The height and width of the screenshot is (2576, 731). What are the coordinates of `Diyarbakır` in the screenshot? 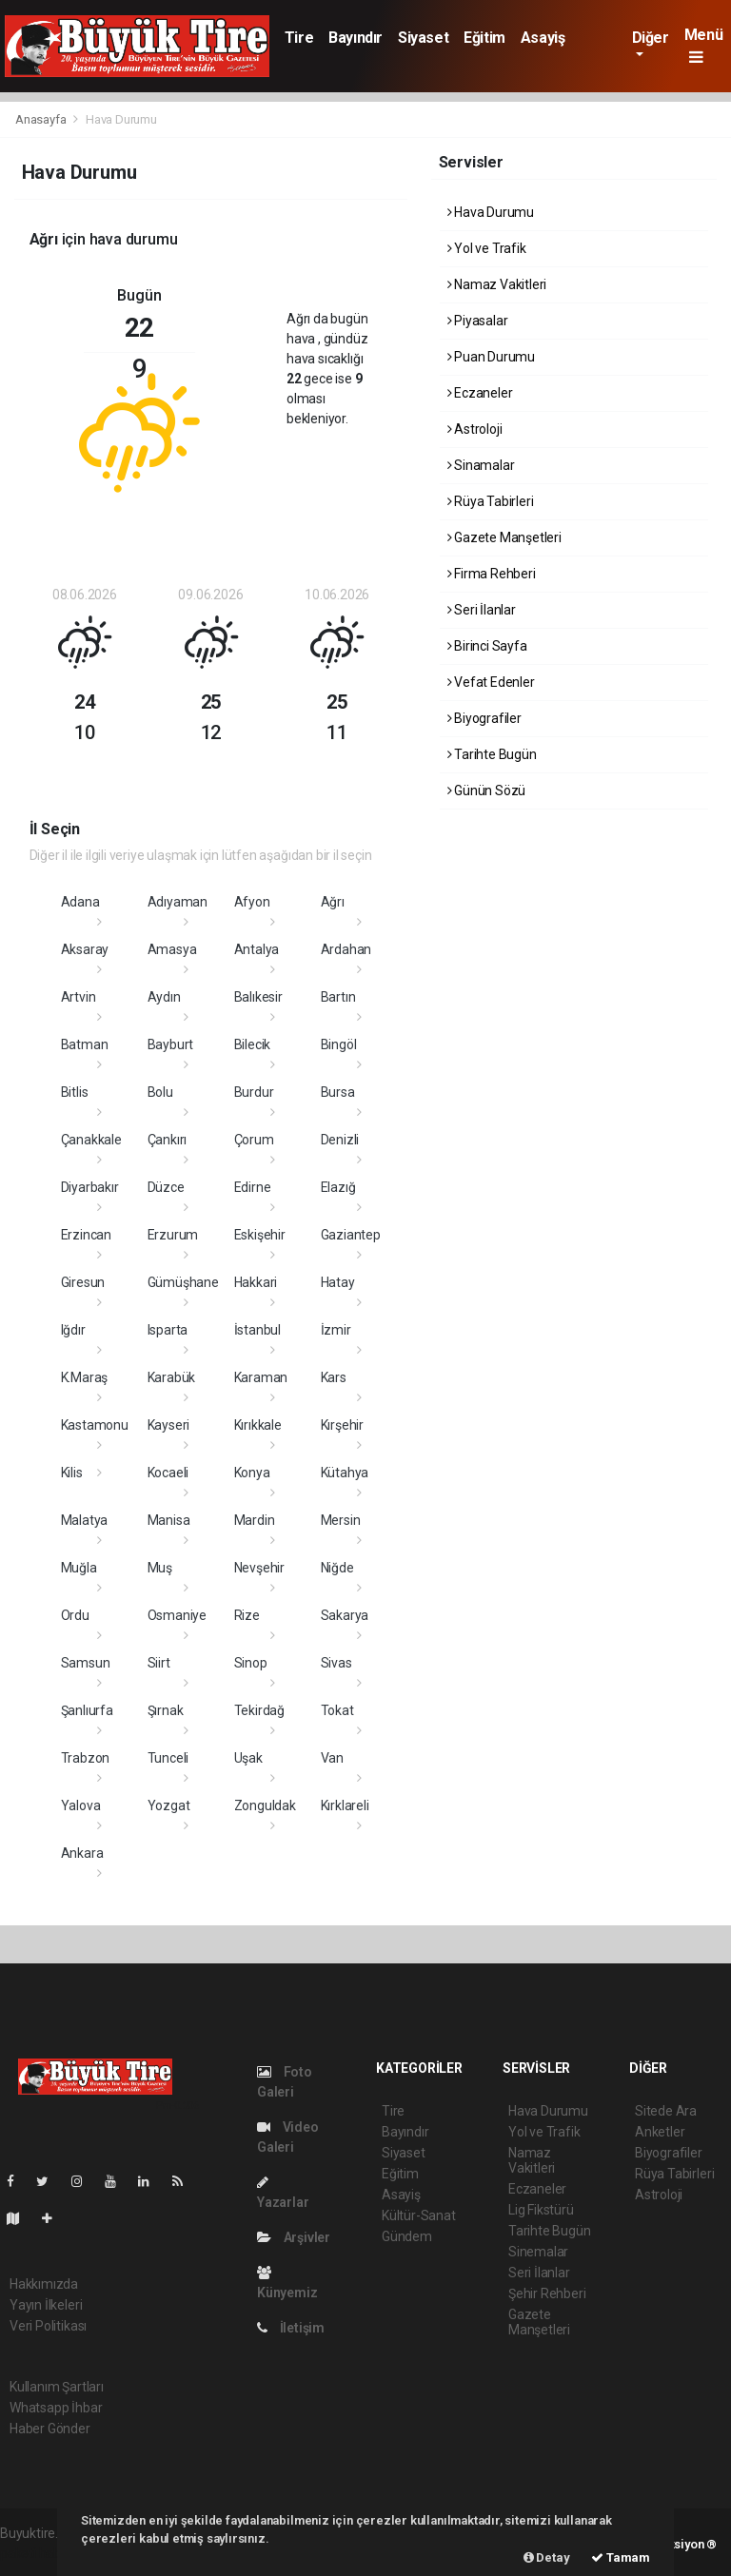 It's located at (90, 1187).